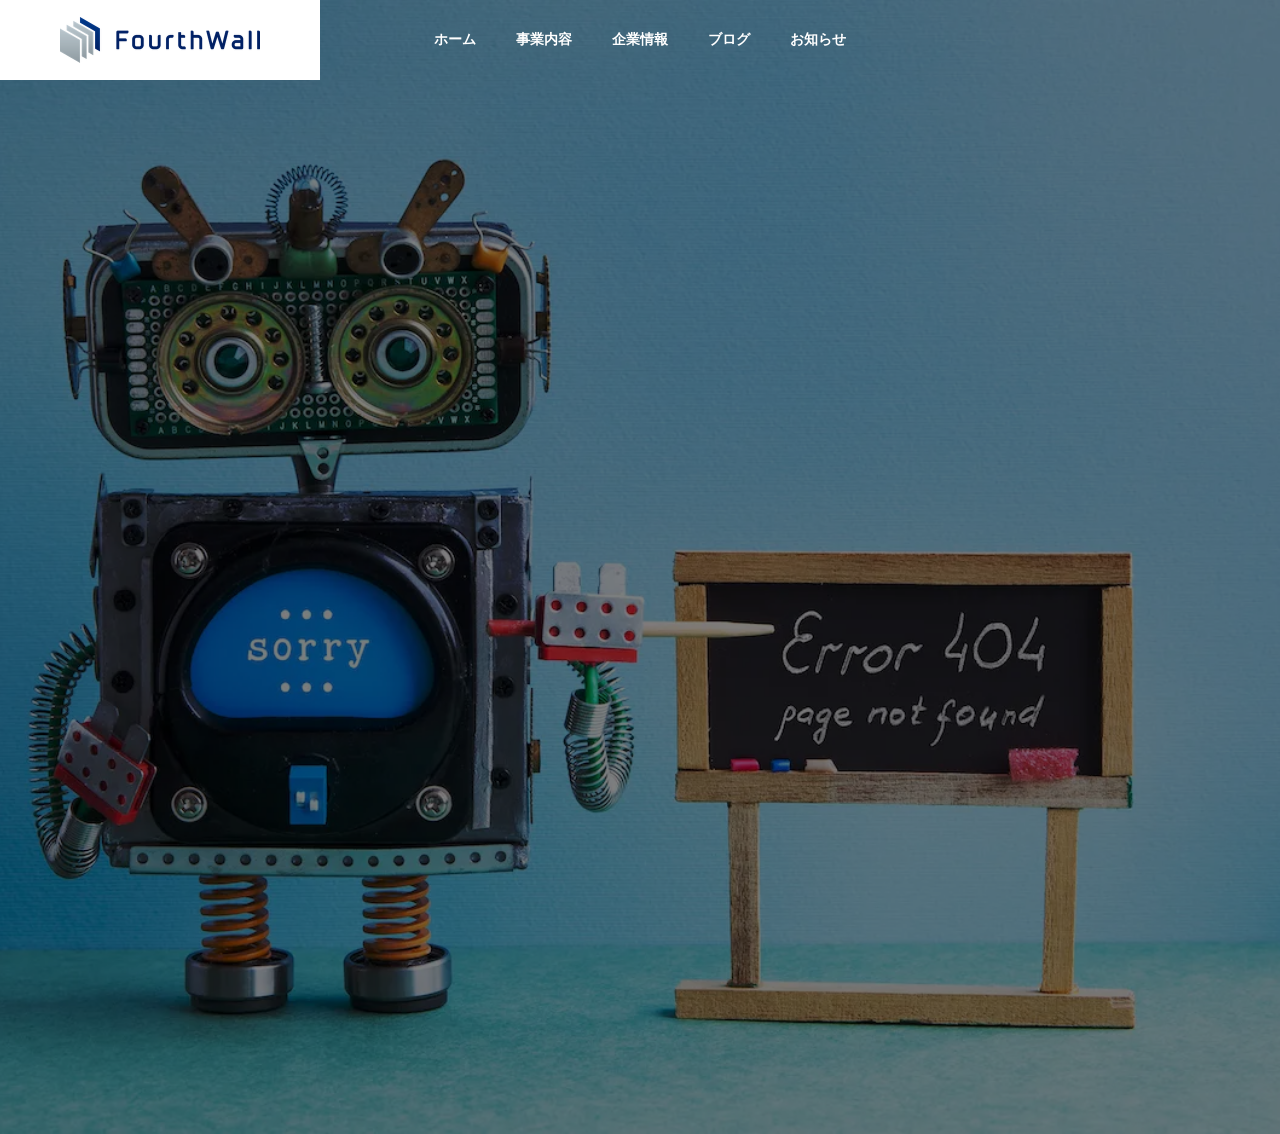 The width and height of the screenshot is (1280, 1134). What do you see at coordinates (640, 39) in the screenshot?
I see `企業情報` at bounding box center [640, 39].